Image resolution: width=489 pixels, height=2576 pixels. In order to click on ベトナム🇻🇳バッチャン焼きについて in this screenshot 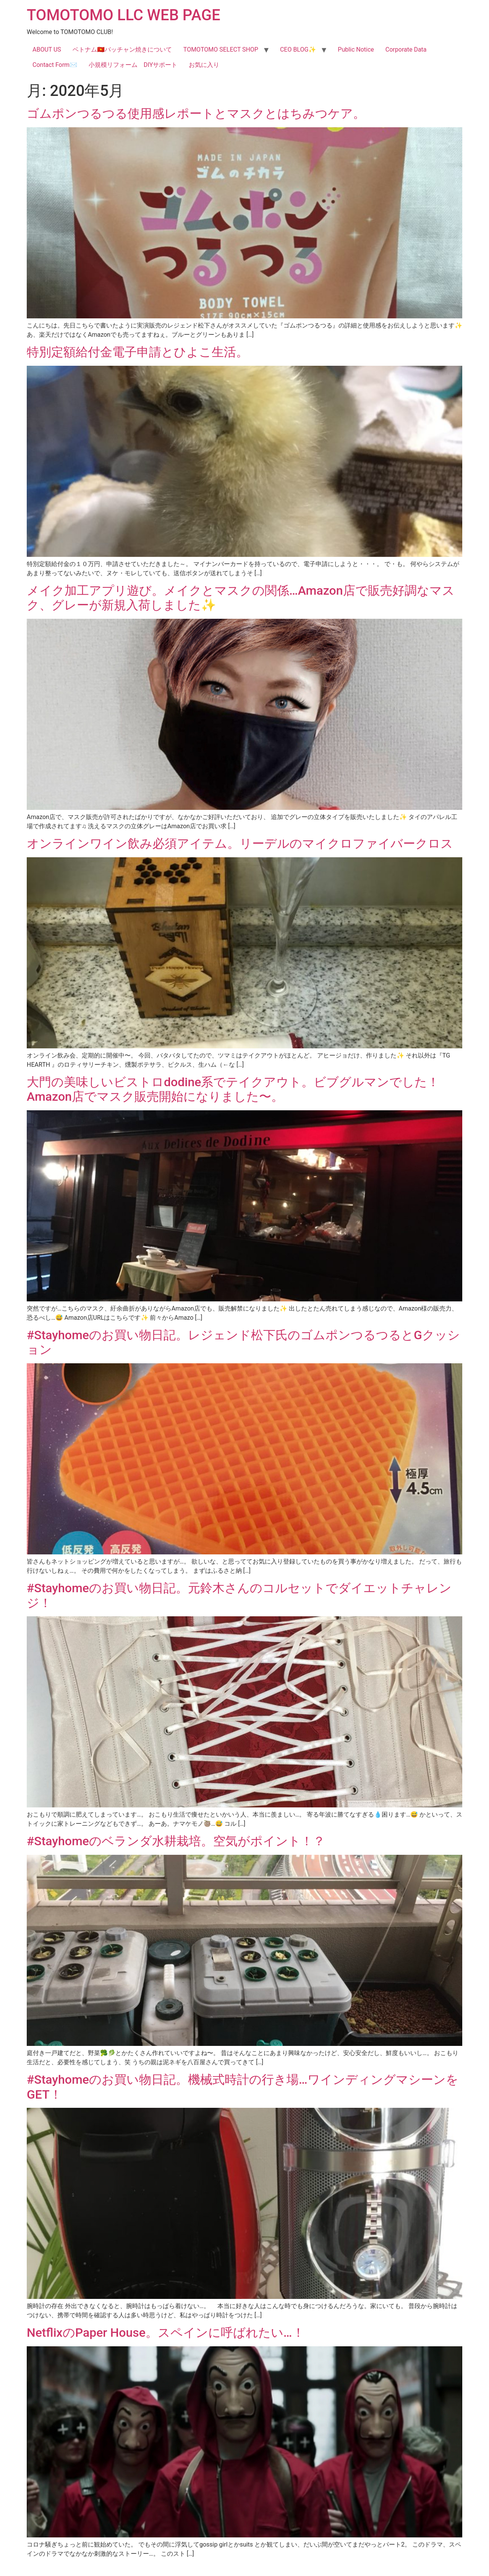, I will do `click(122, 49)`.